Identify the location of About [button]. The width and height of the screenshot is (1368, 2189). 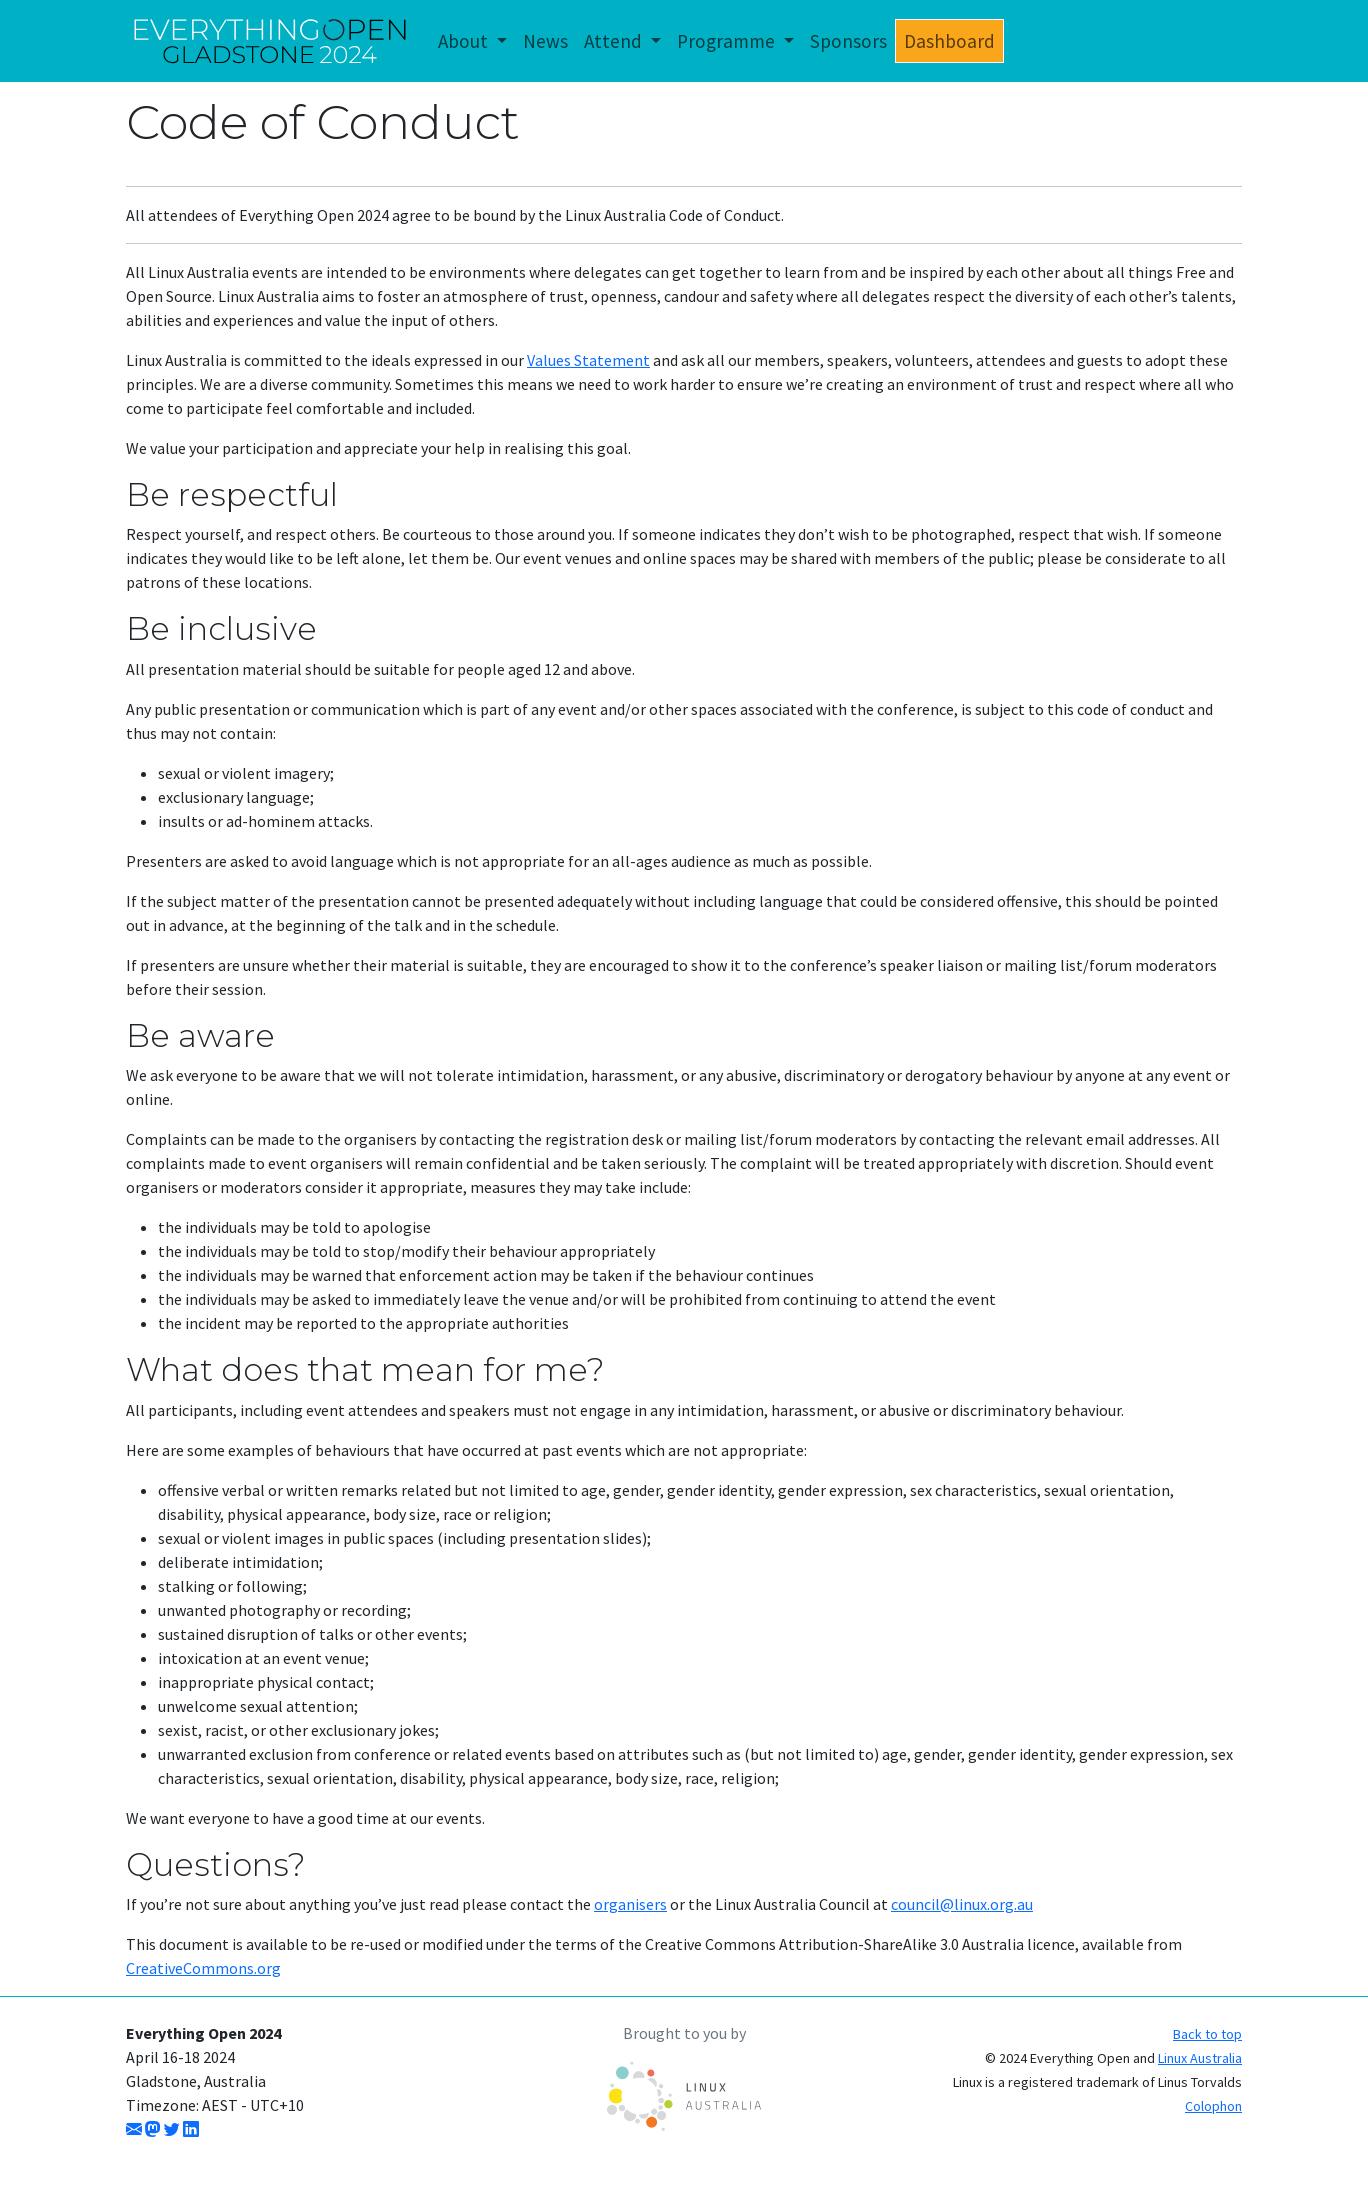
(465, 41).